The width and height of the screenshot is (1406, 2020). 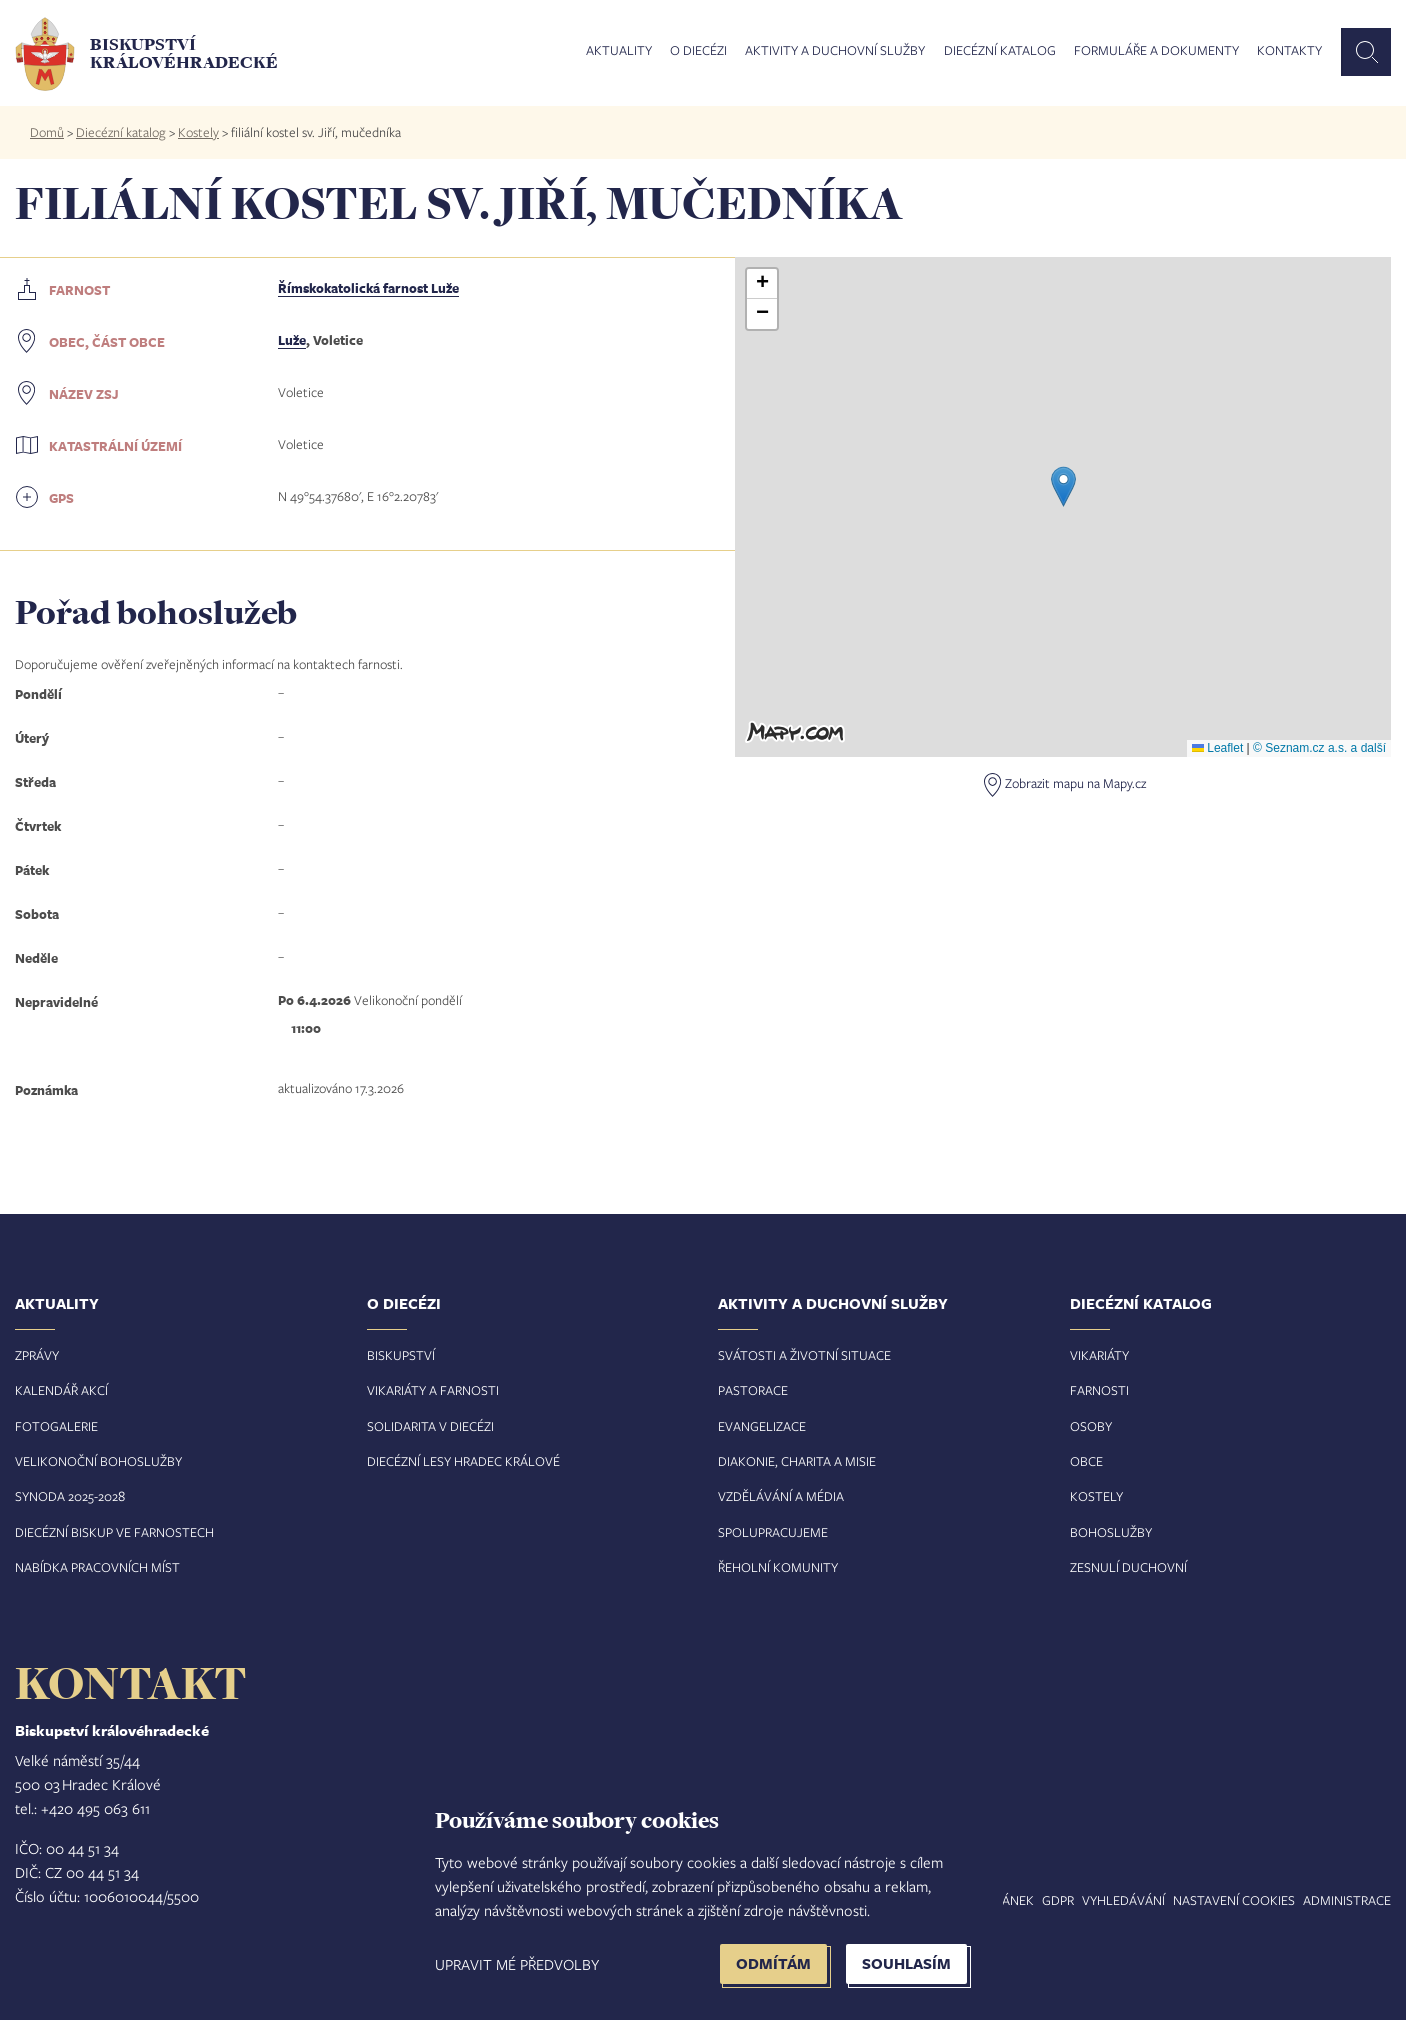 What do you see at coordinates (1099, 1390) in the screenshot?
I see `Farnosti` at bounding box center [1099, 1390].